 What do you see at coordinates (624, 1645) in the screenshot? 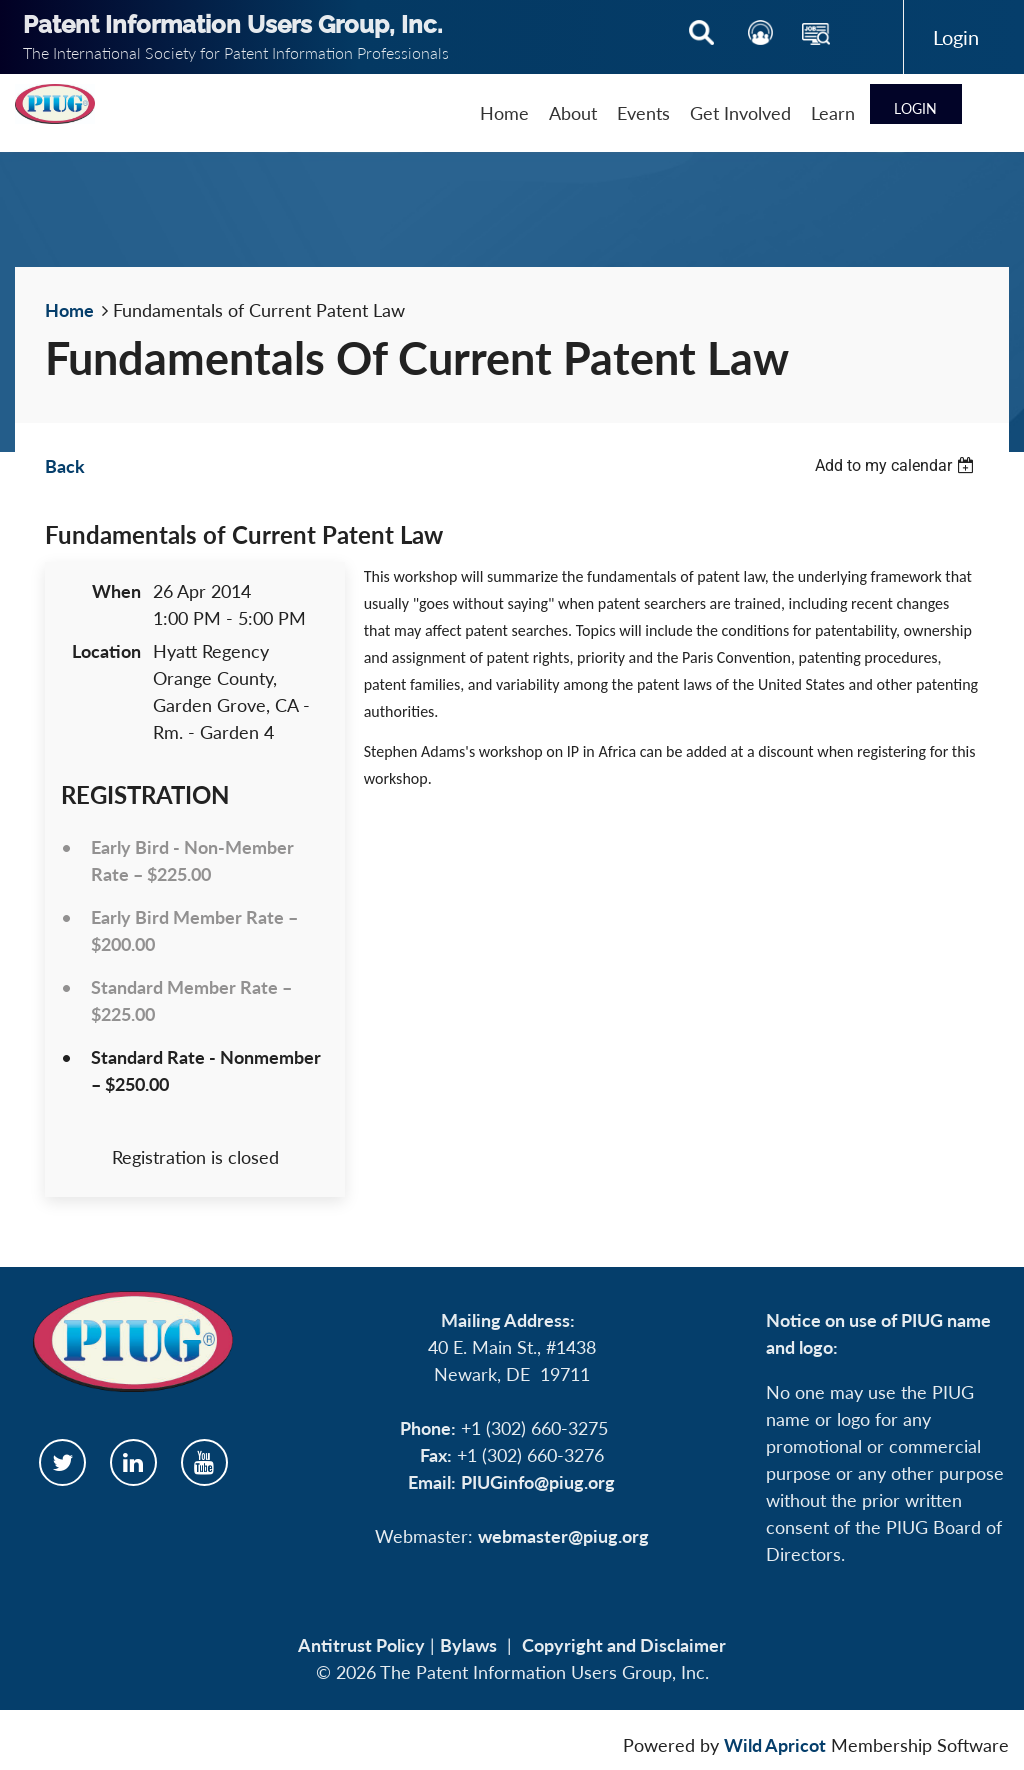
I see `Copyright and Disclaimer` at bounding box center [624, 1645].